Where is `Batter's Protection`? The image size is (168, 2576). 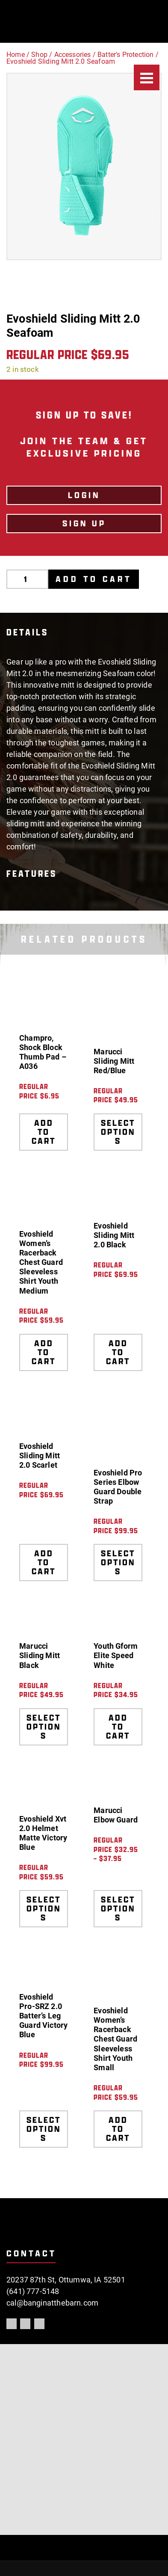 Batter's Protection is located at coordinates (125, 54).